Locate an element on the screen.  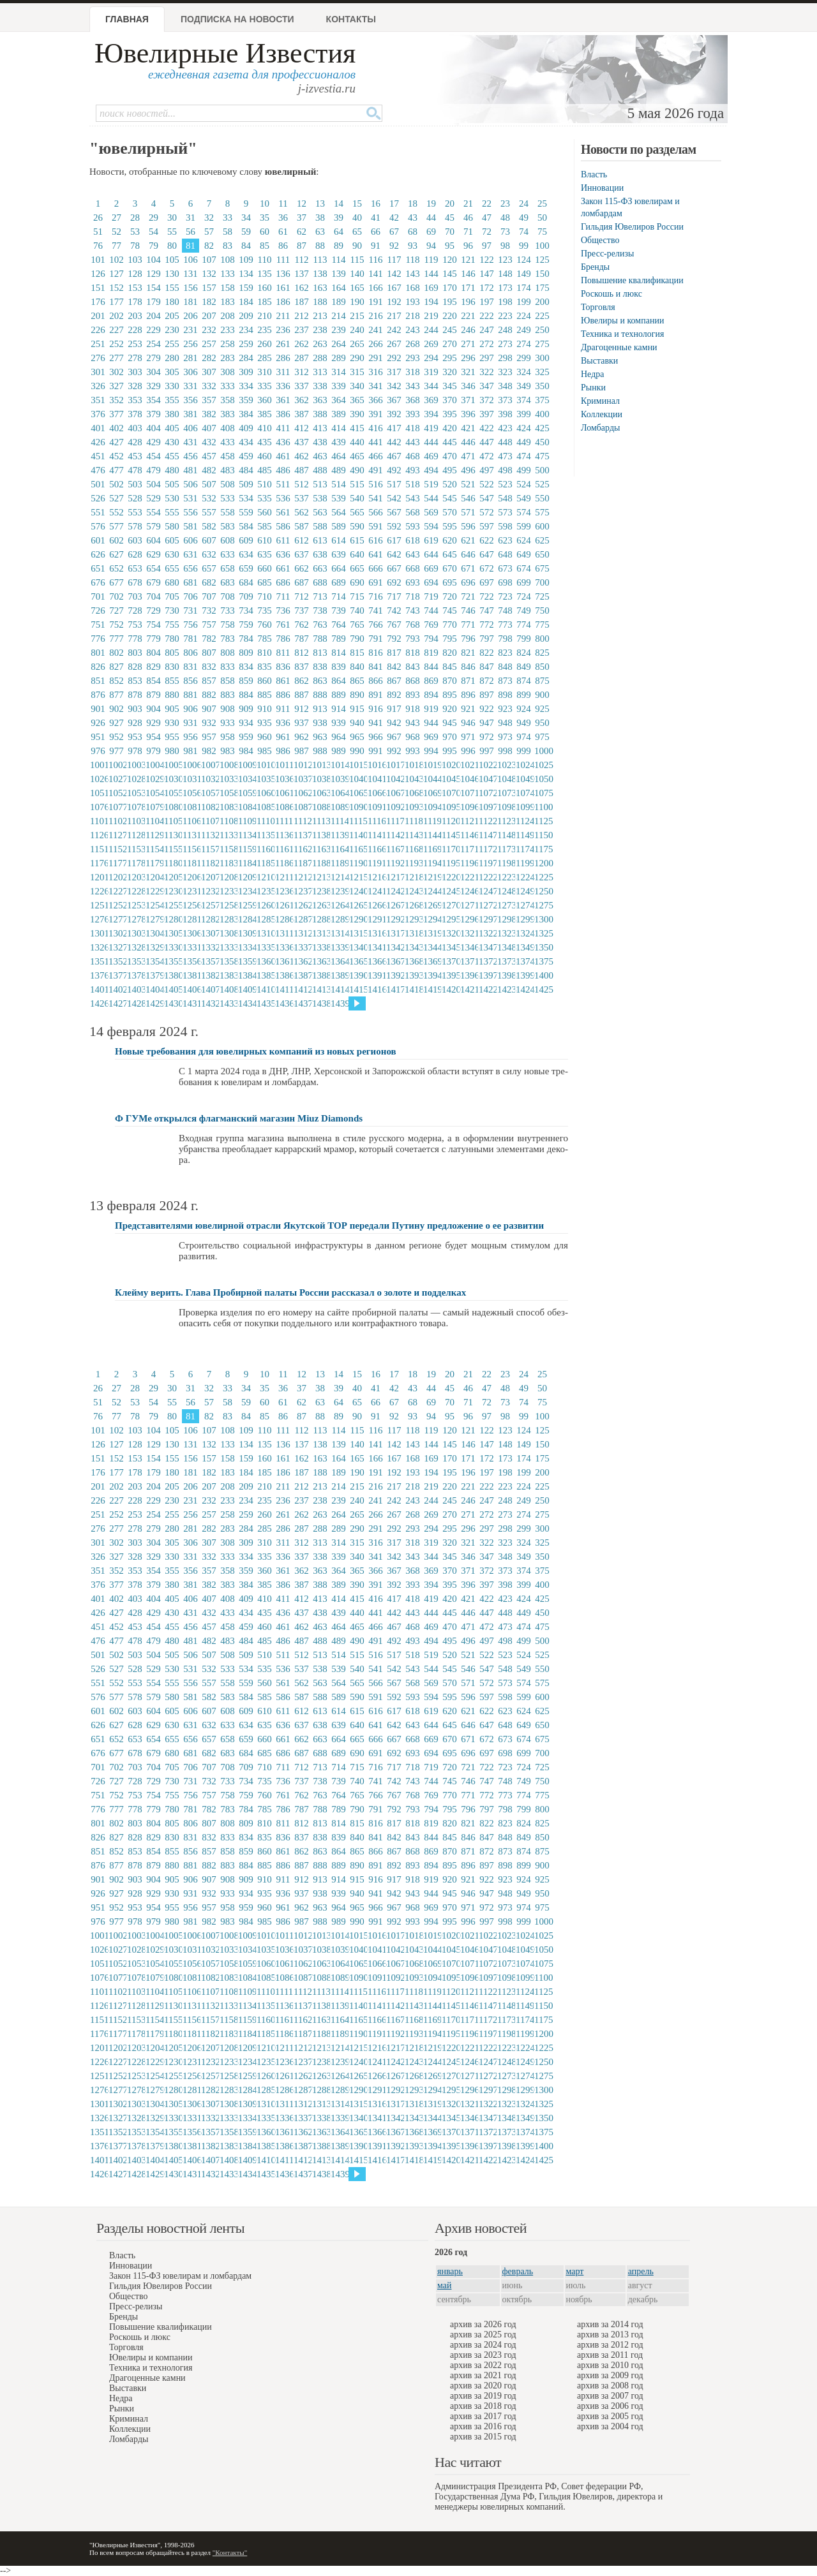
667 is located at coordinates (394, 568).